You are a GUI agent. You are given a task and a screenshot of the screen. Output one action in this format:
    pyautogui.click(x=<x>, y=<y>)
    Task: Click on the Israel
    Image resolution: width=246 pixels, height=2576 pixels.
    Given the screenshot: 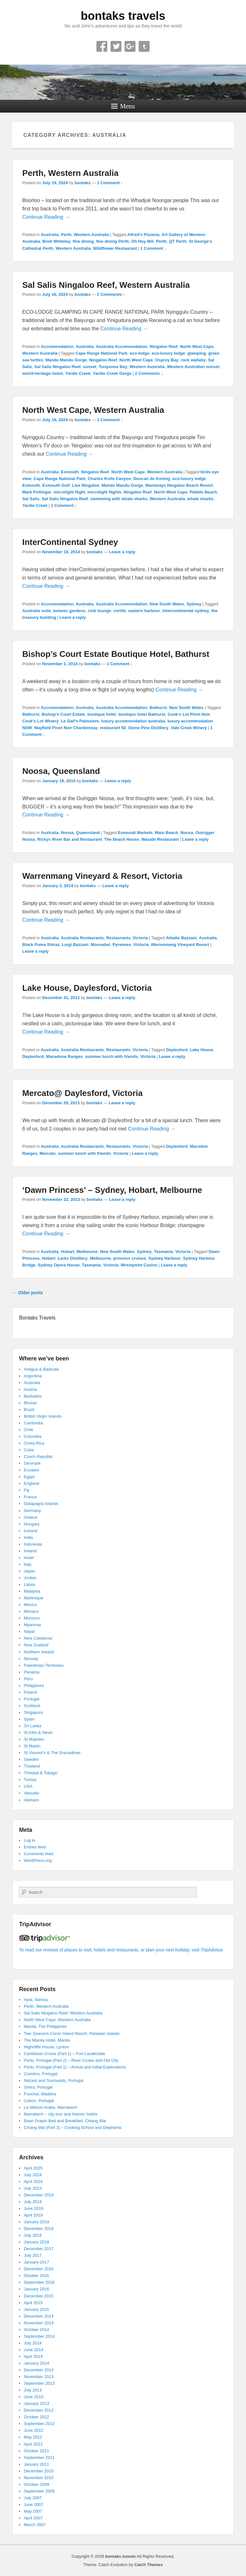 What is the action you would take?
    pyautogui.click(x=29, y=1557)
    